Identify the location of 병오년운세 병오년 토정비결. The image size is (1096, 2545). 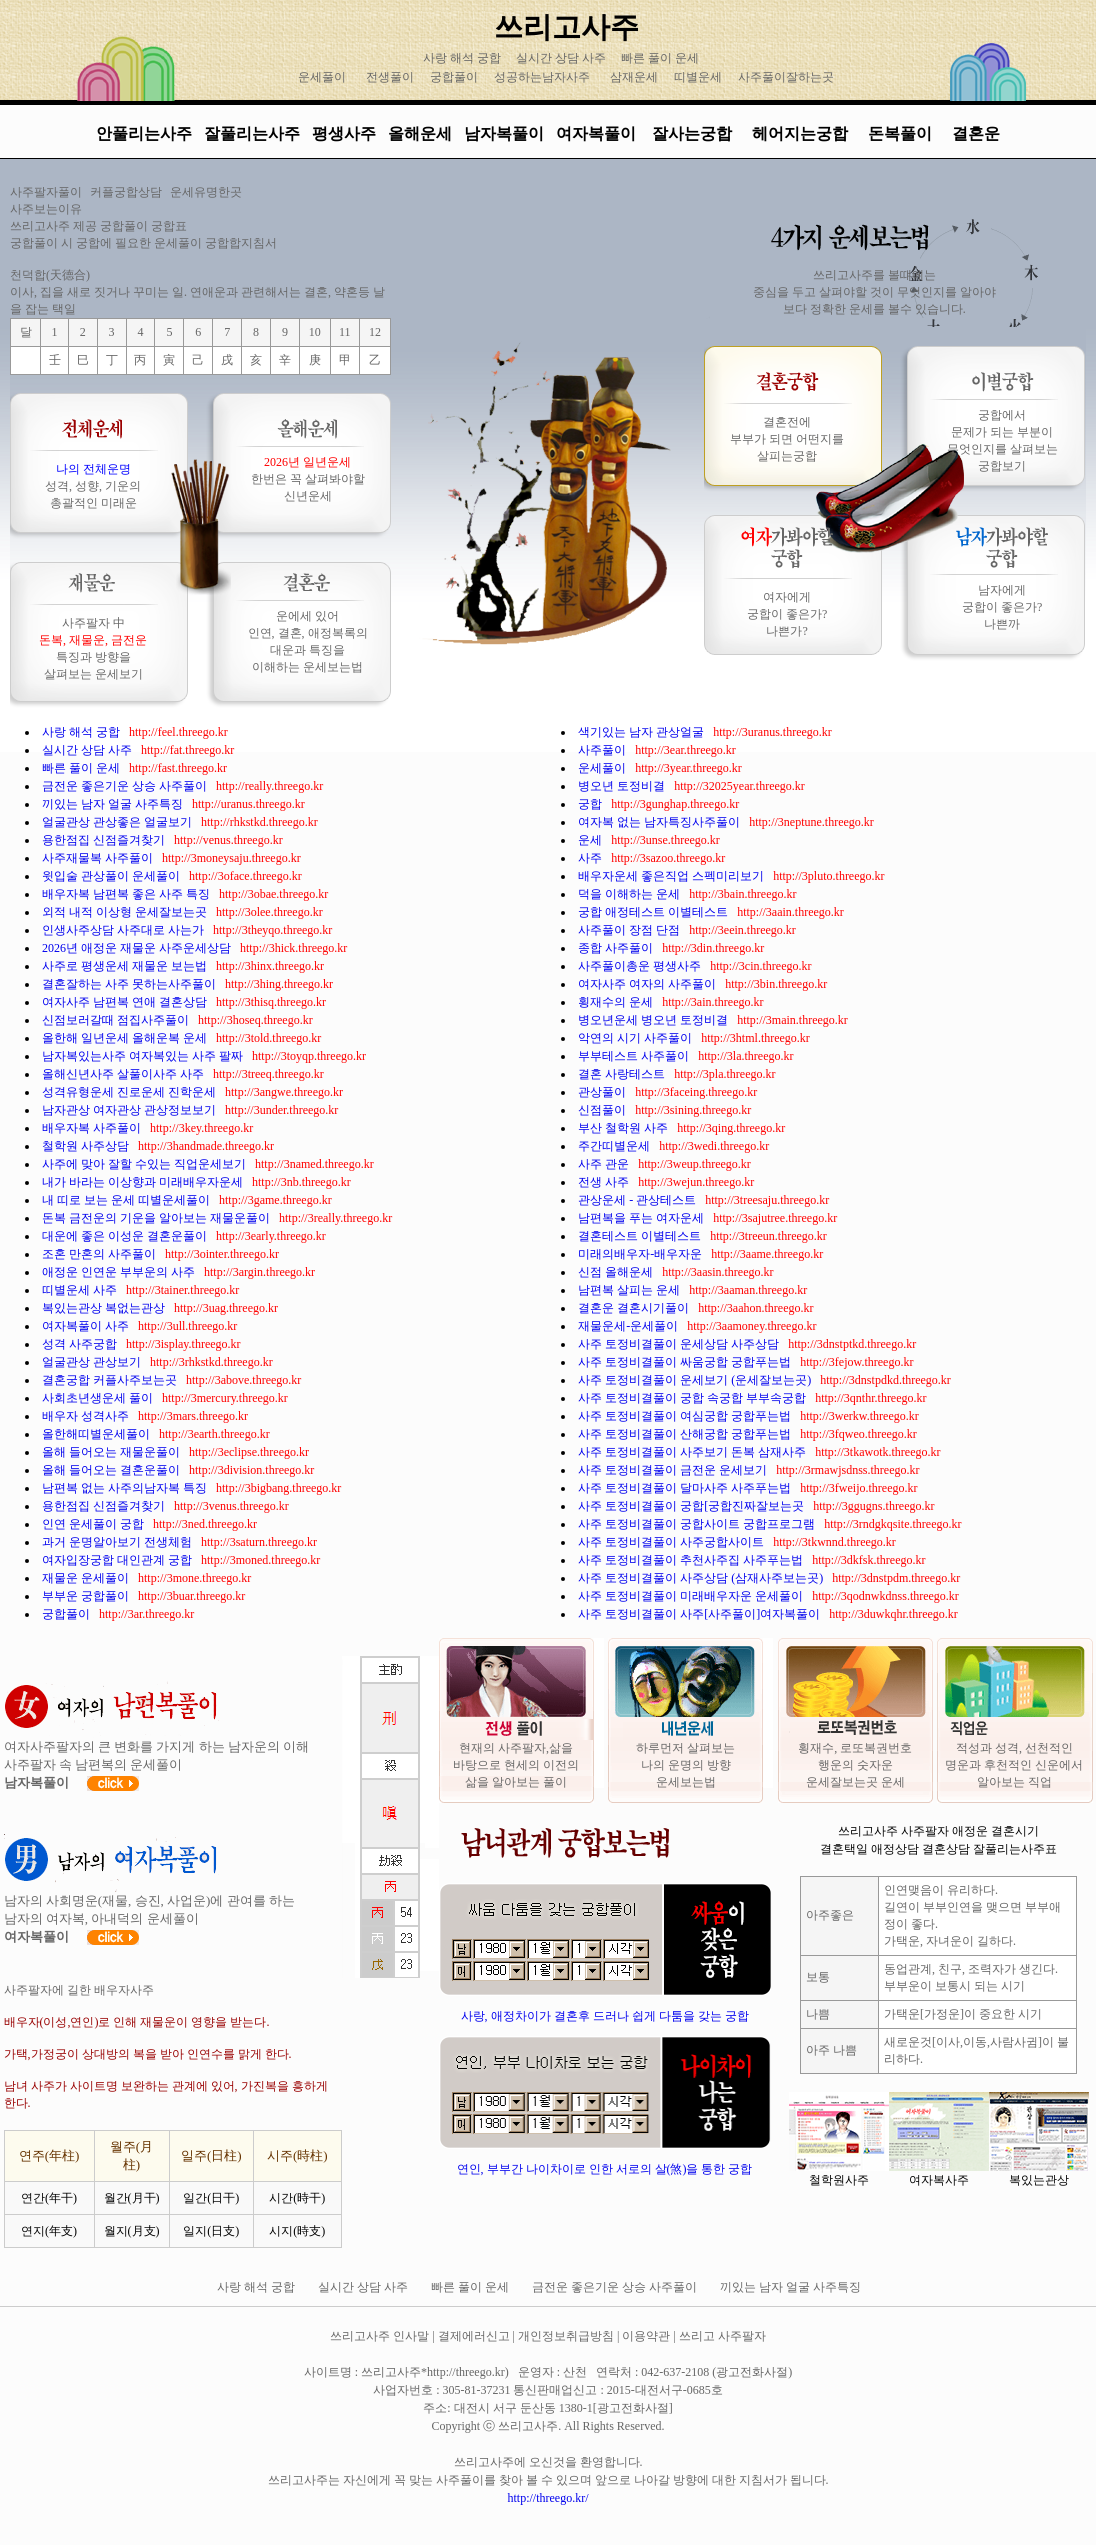
(654, 1020).